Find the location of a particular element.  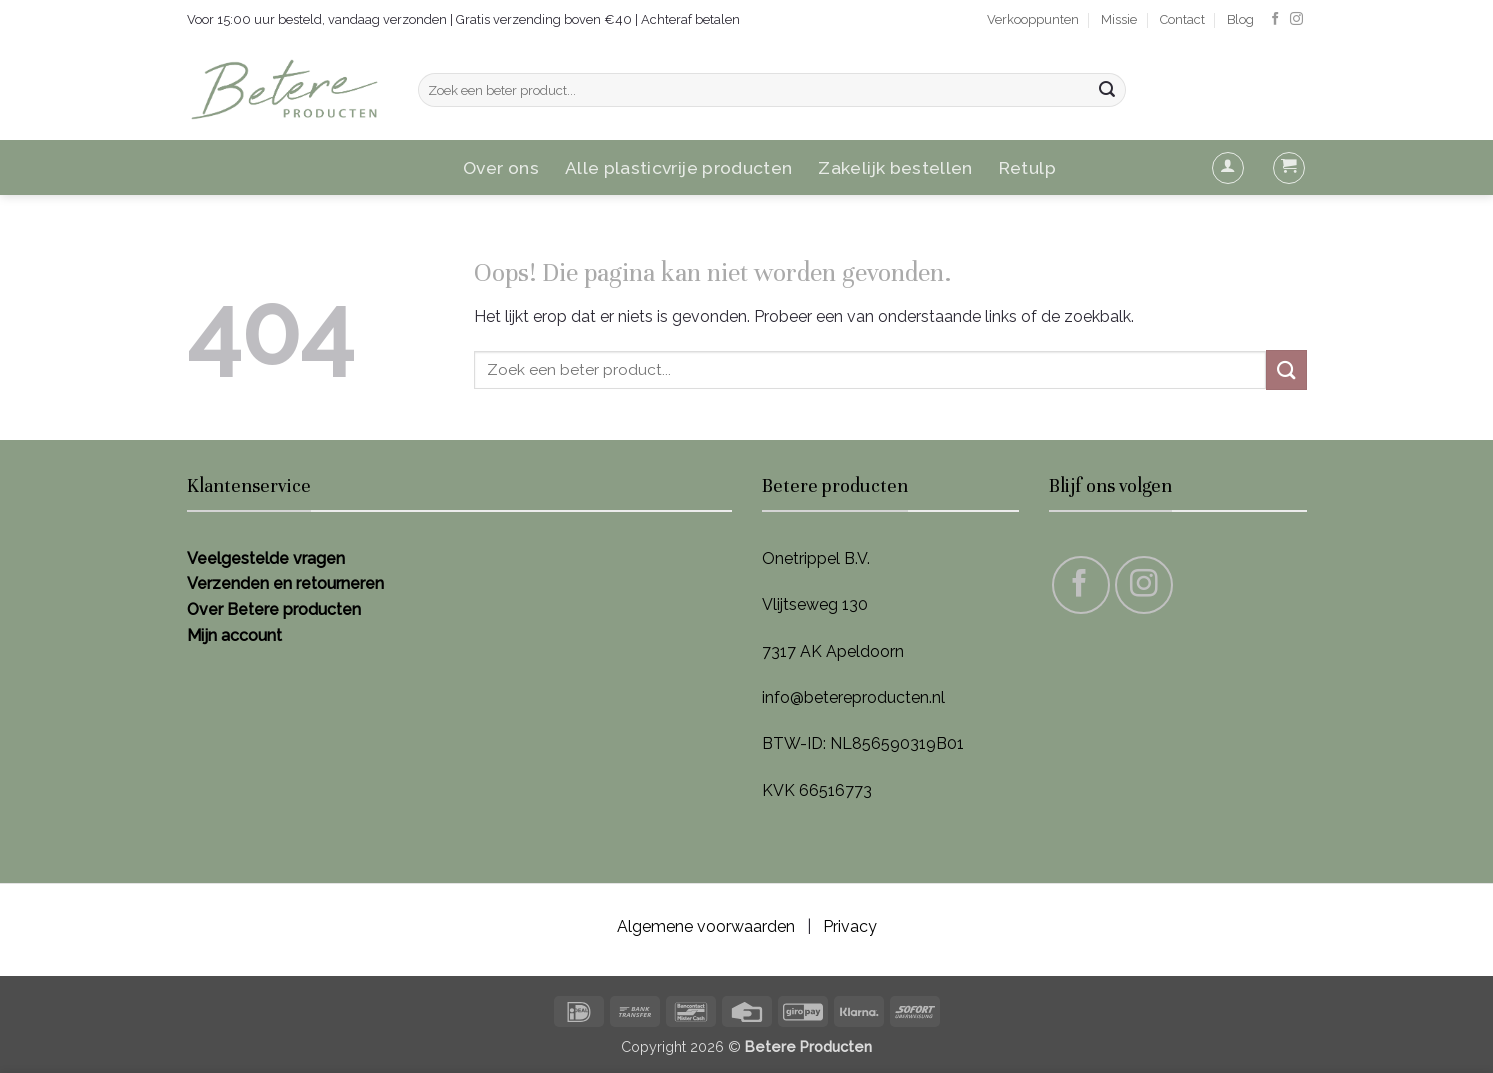

[Volg ons op Instagram] is located at coordinates (1296, 19).